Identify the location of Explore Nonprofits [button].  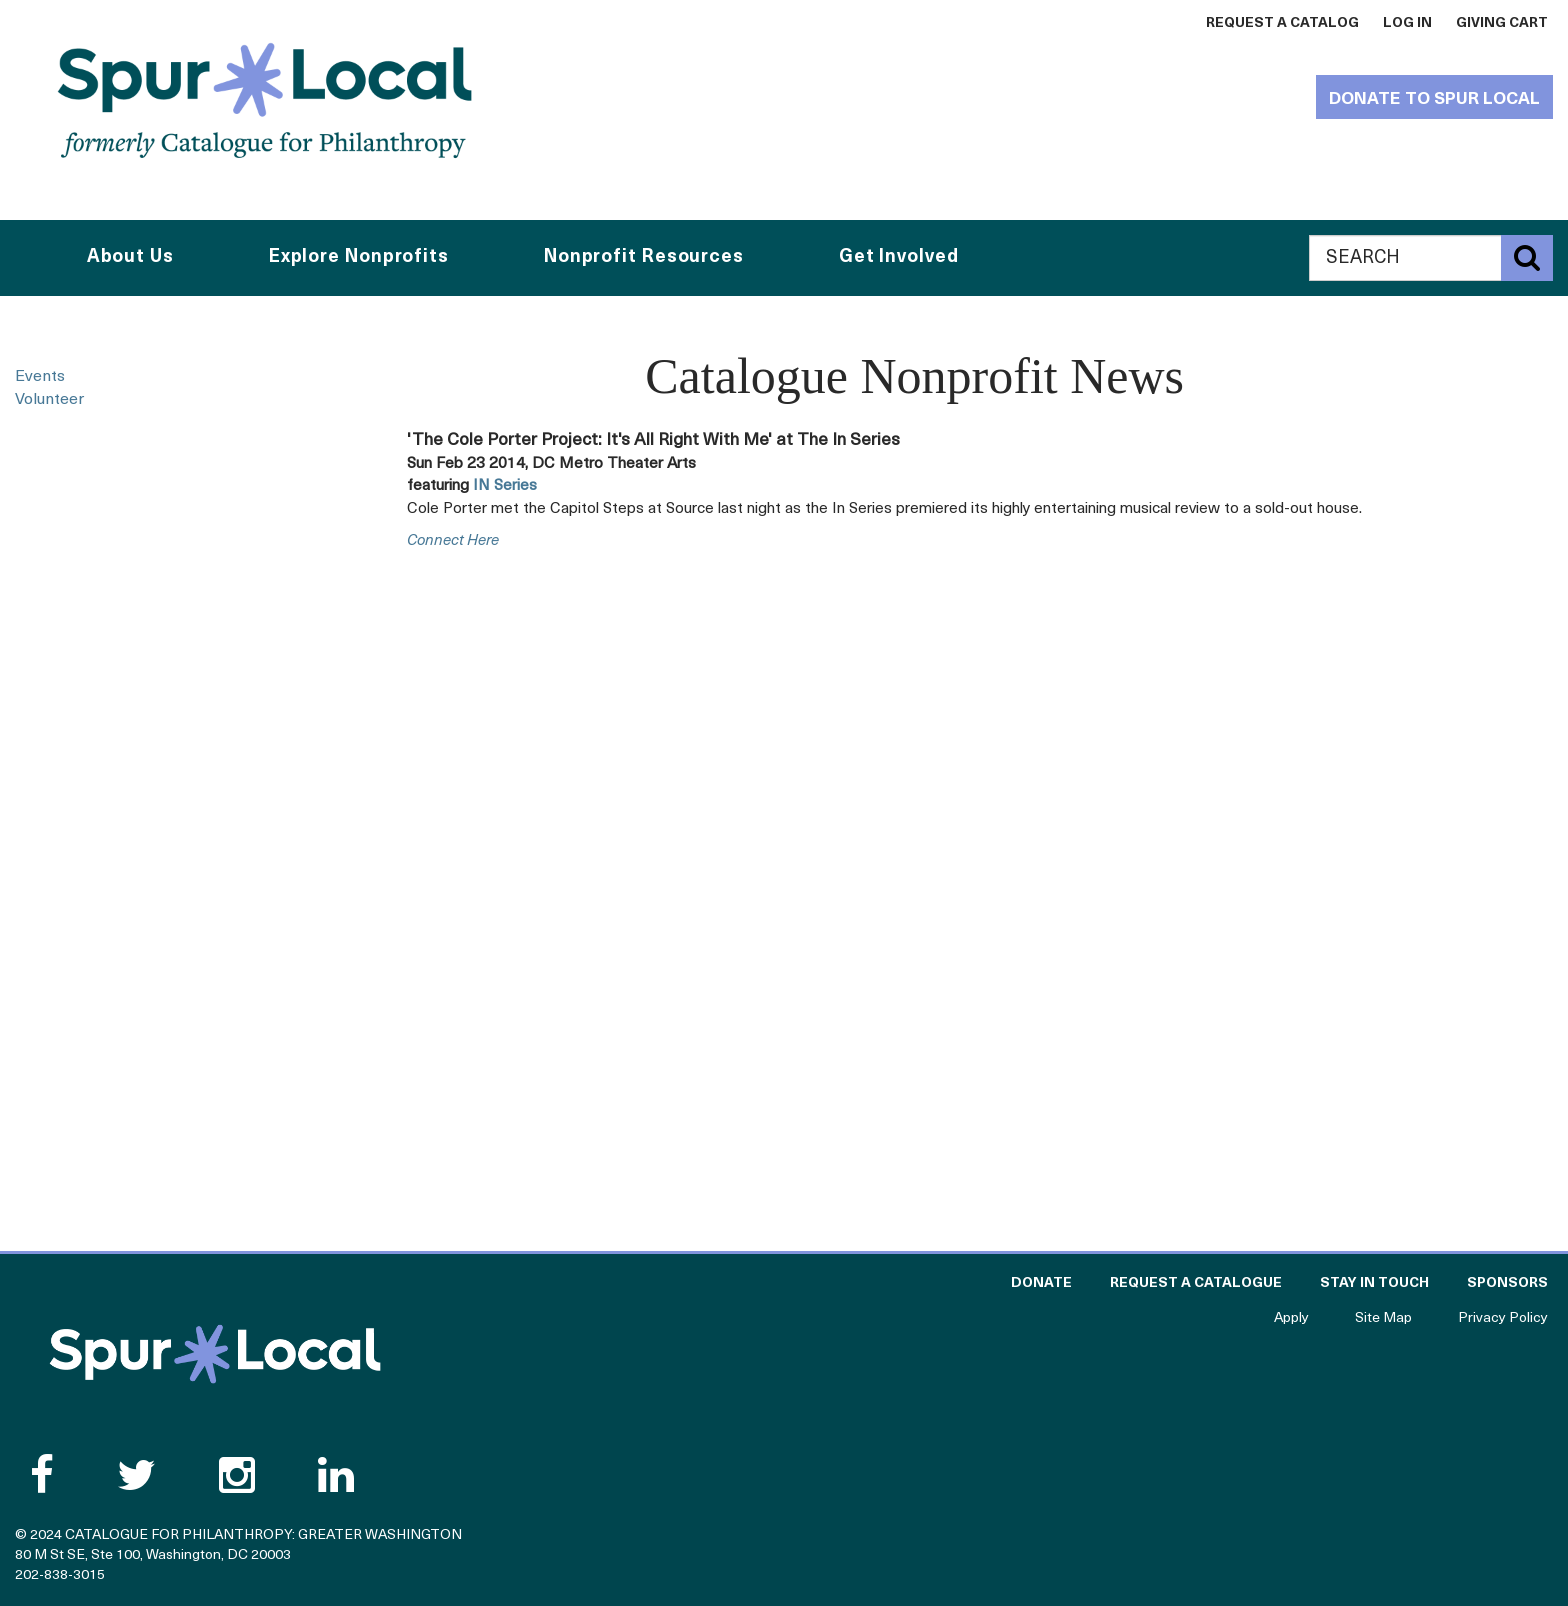
(359, 257).